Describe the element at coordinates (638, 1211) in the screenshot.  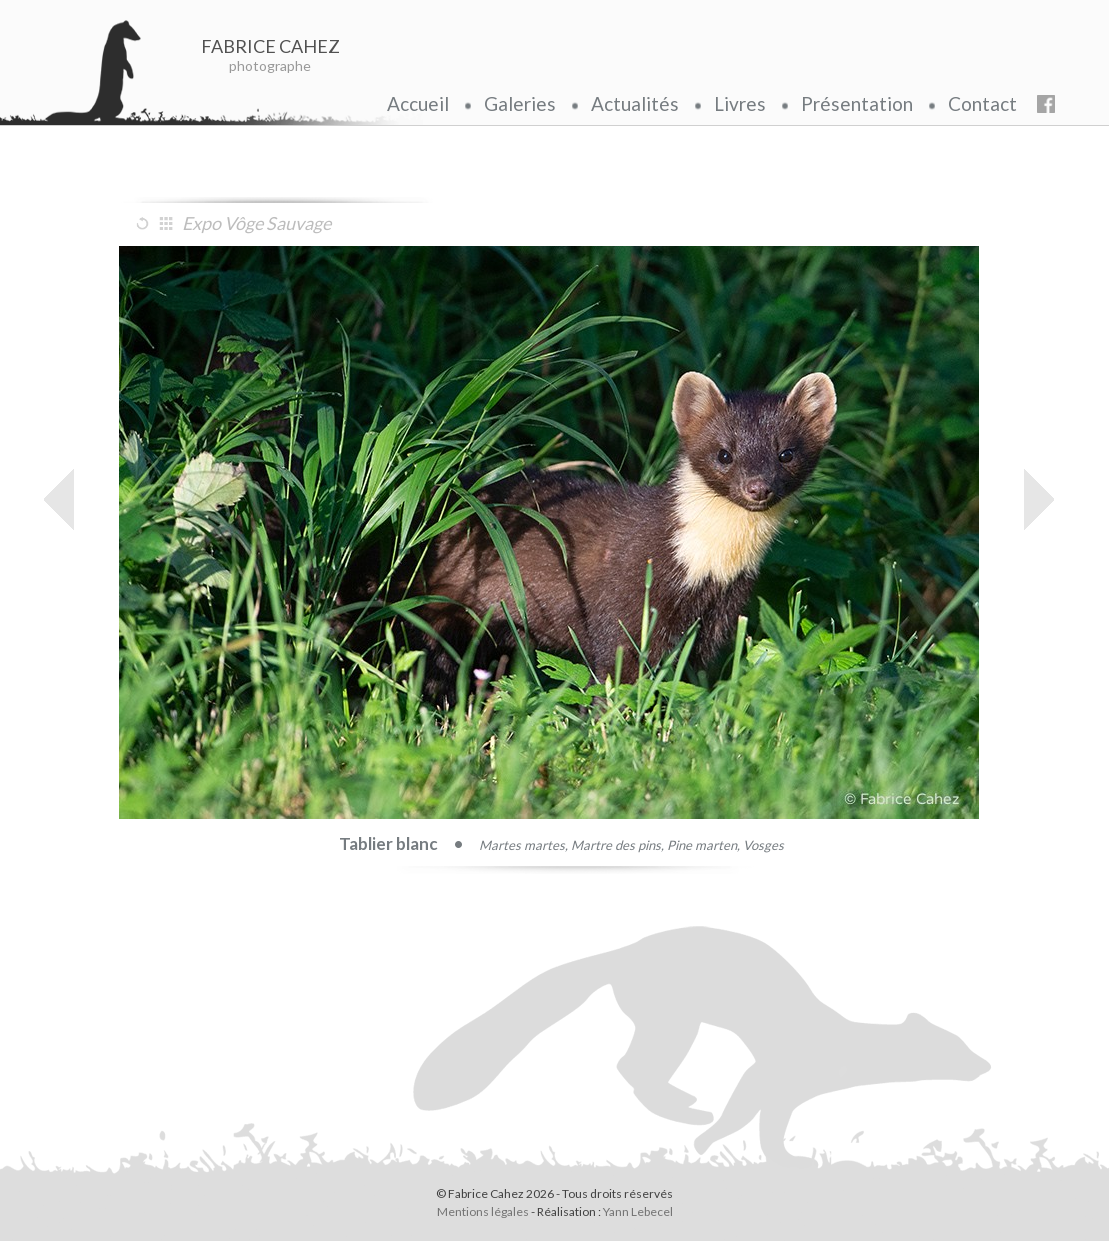
I see `Yann Lebecel` at that location.